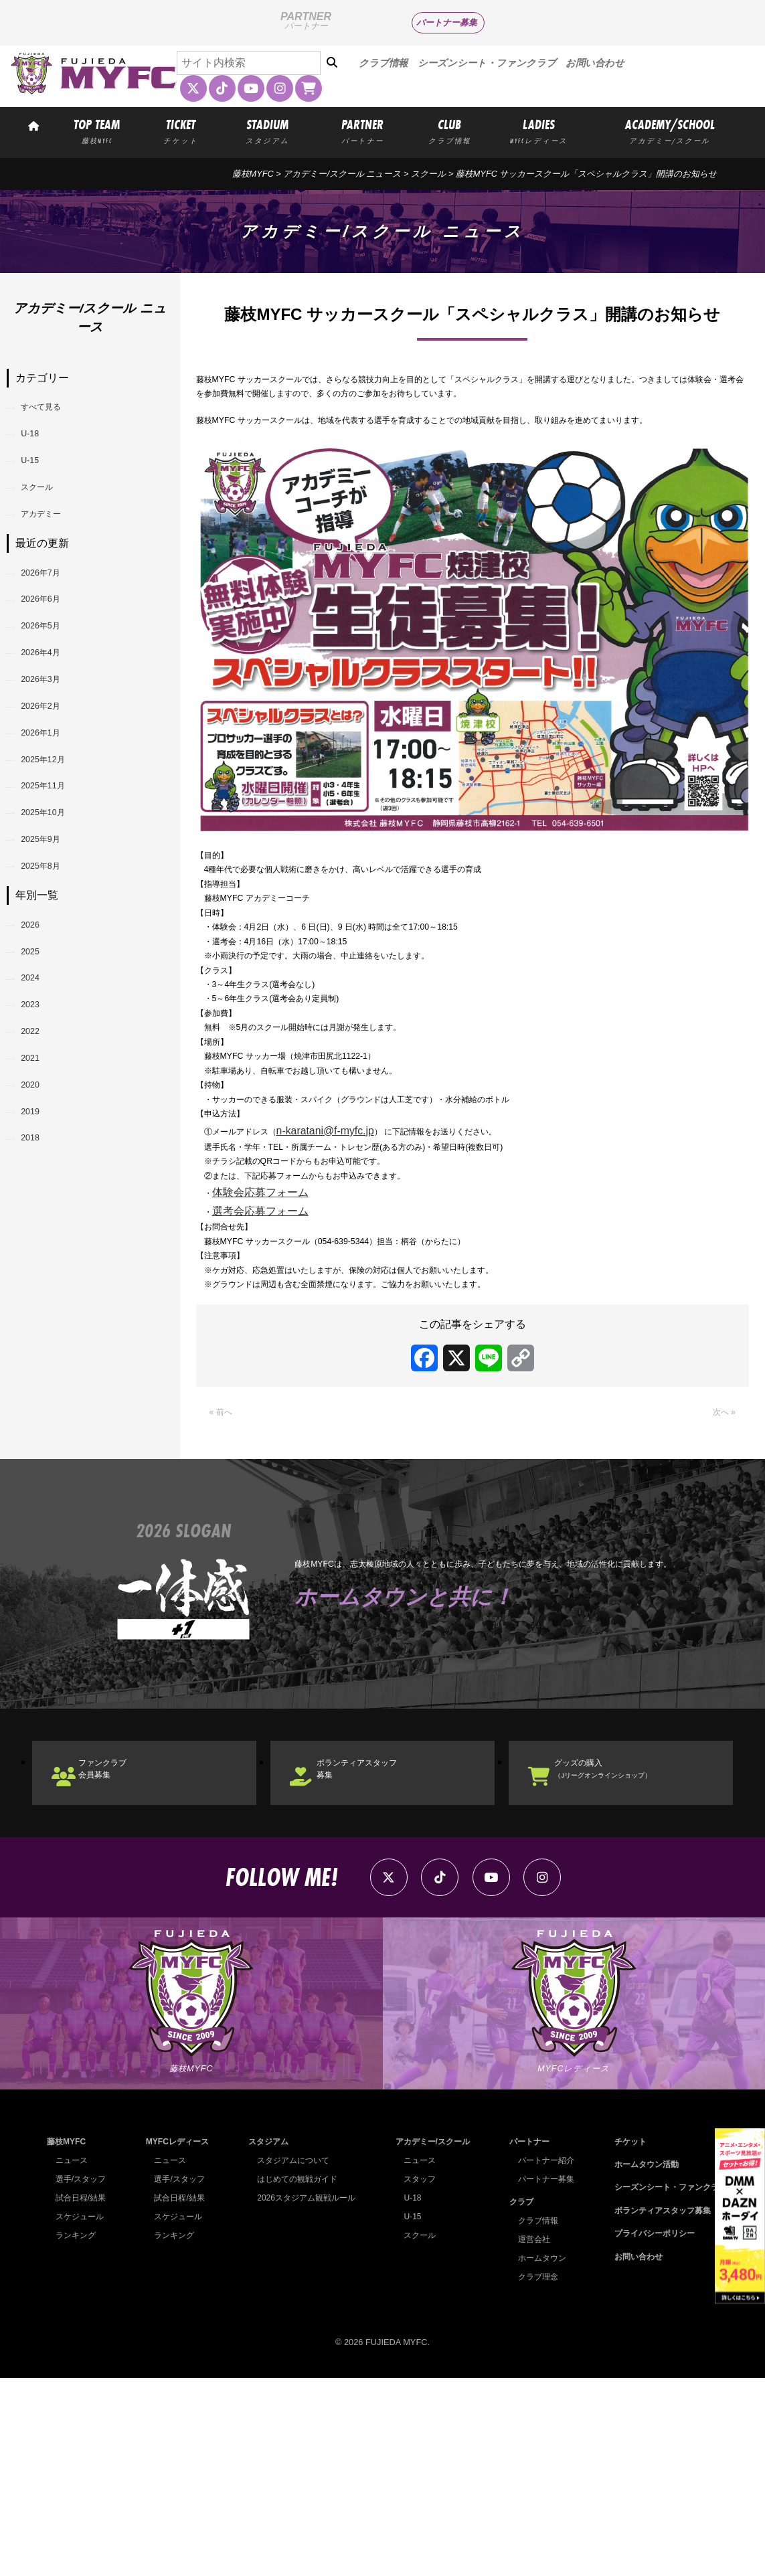 This screenshot has width=765, height=2576. What do you see at coordinates (48, 513) in the screenshot?
I see `スクール` at bounding box center [48, 513].